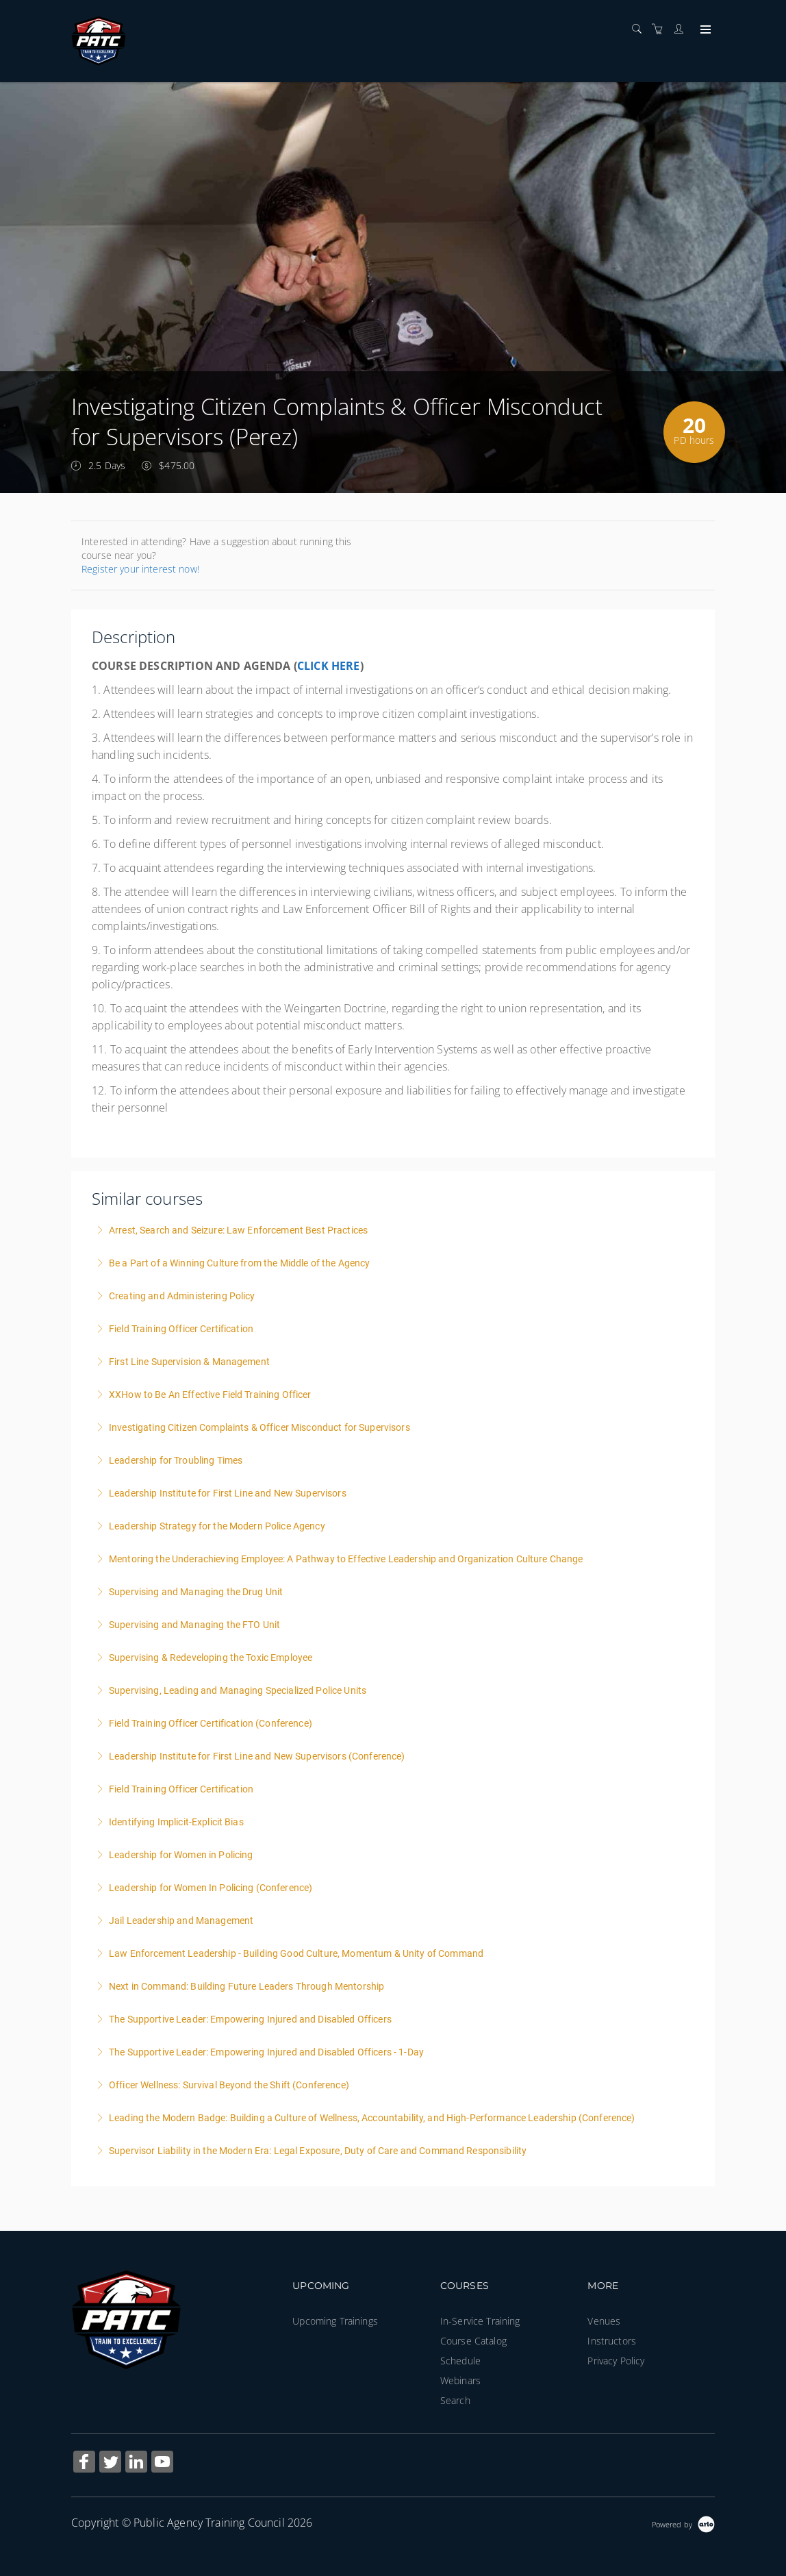 Image resolution: width=786 pixels, height=2576 pixels. Describe the element at coordinates (611, 2340) in the screenshot. I see `Instructors` at that location.